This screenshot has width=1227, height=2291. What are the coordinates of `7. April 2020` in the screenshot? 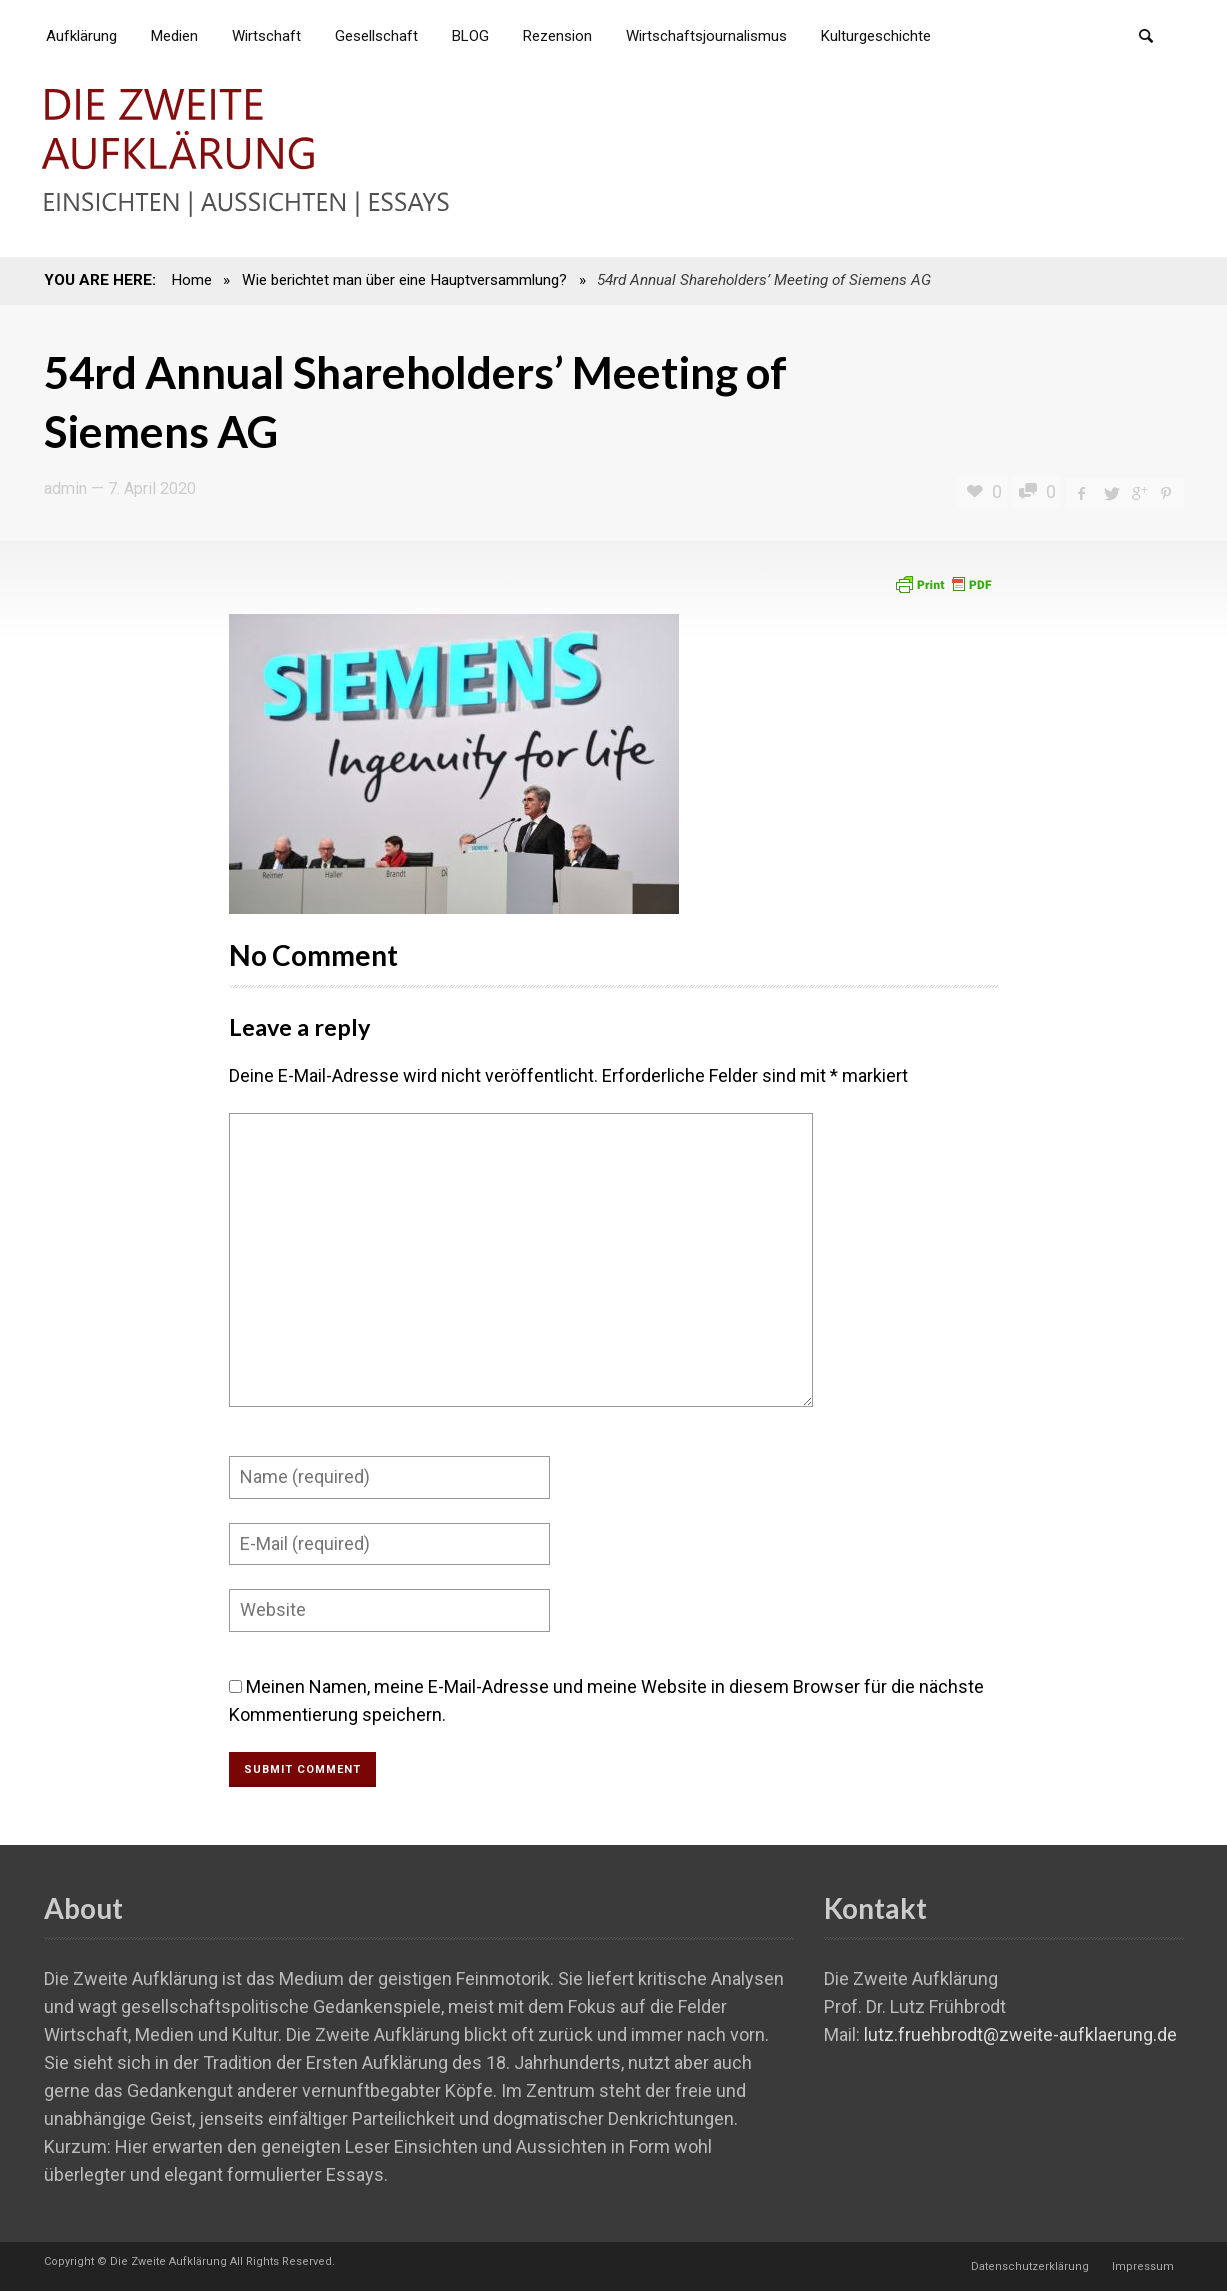 It's located at (152, 488).